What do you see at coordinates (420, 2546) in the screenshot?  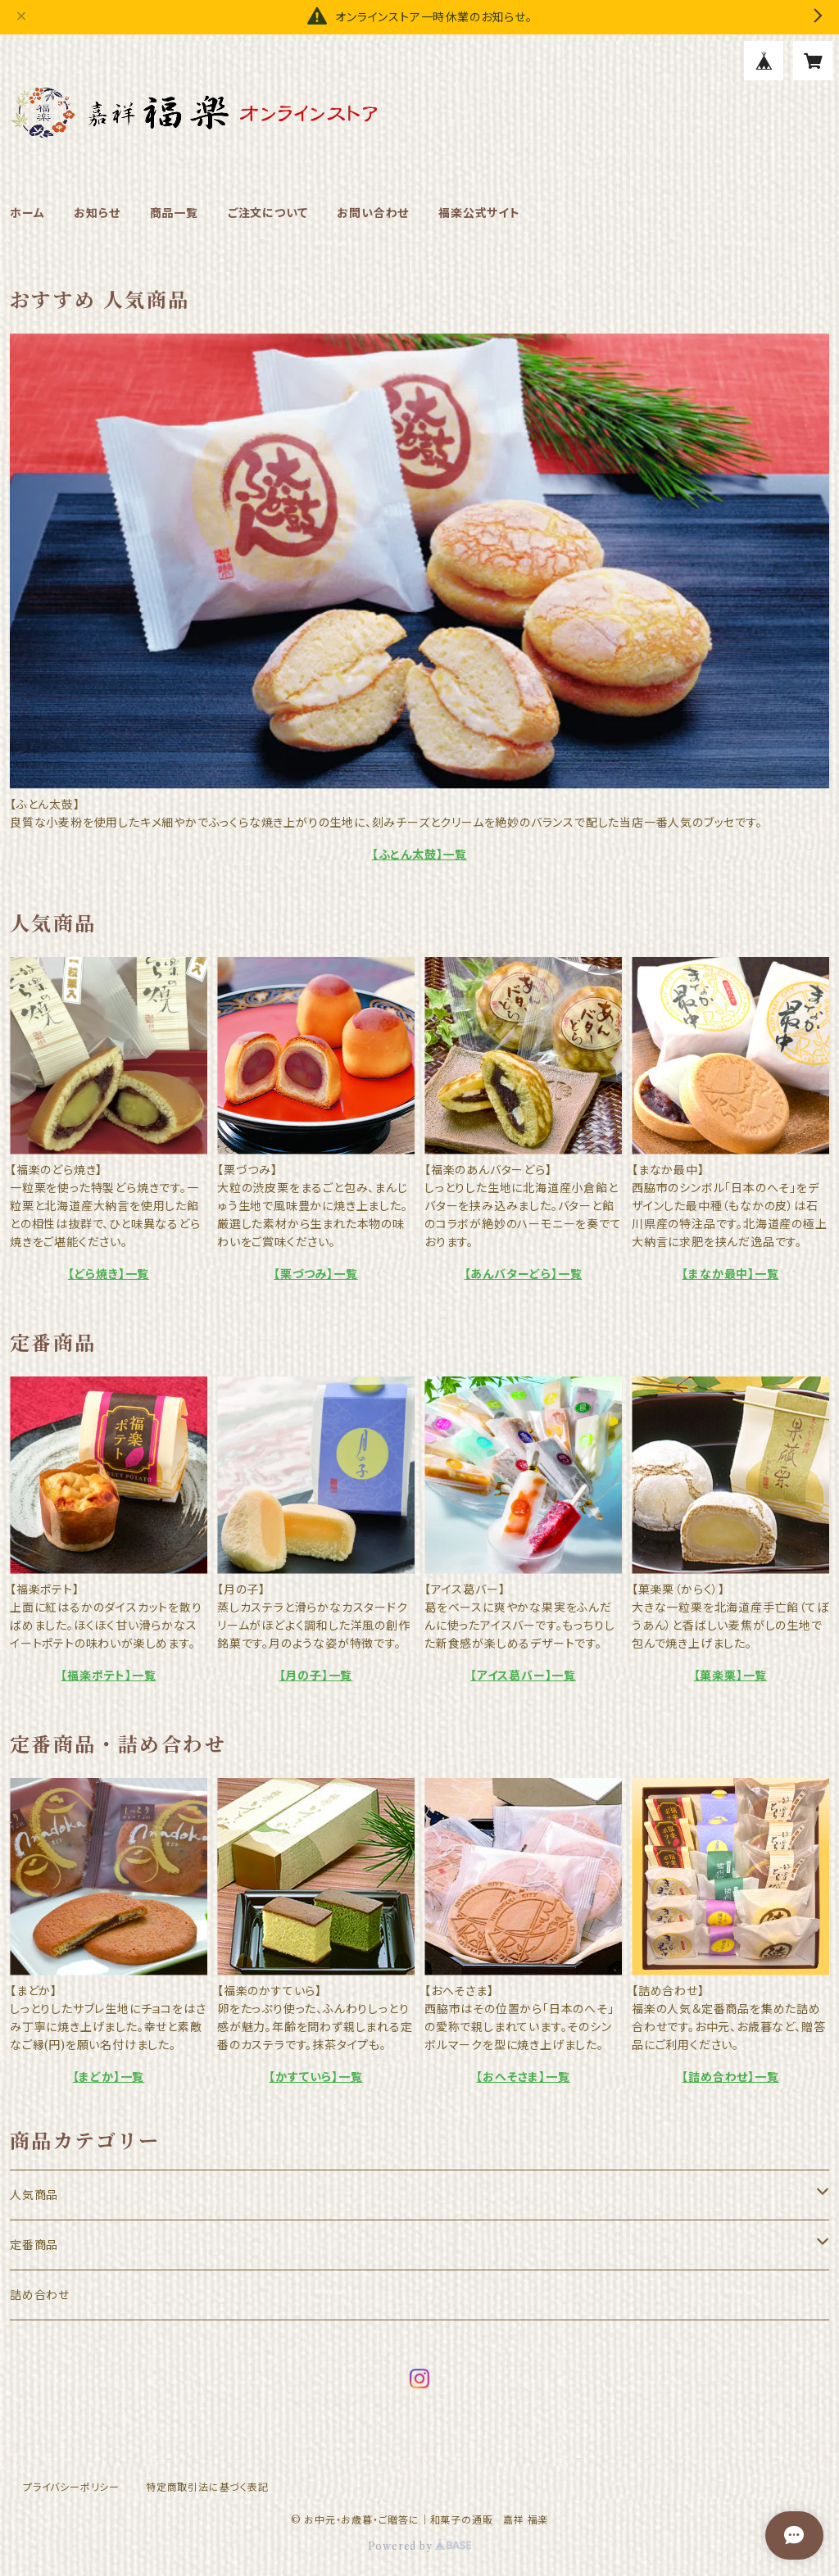 I see `Powered by` at bounding box center [420, 2546].